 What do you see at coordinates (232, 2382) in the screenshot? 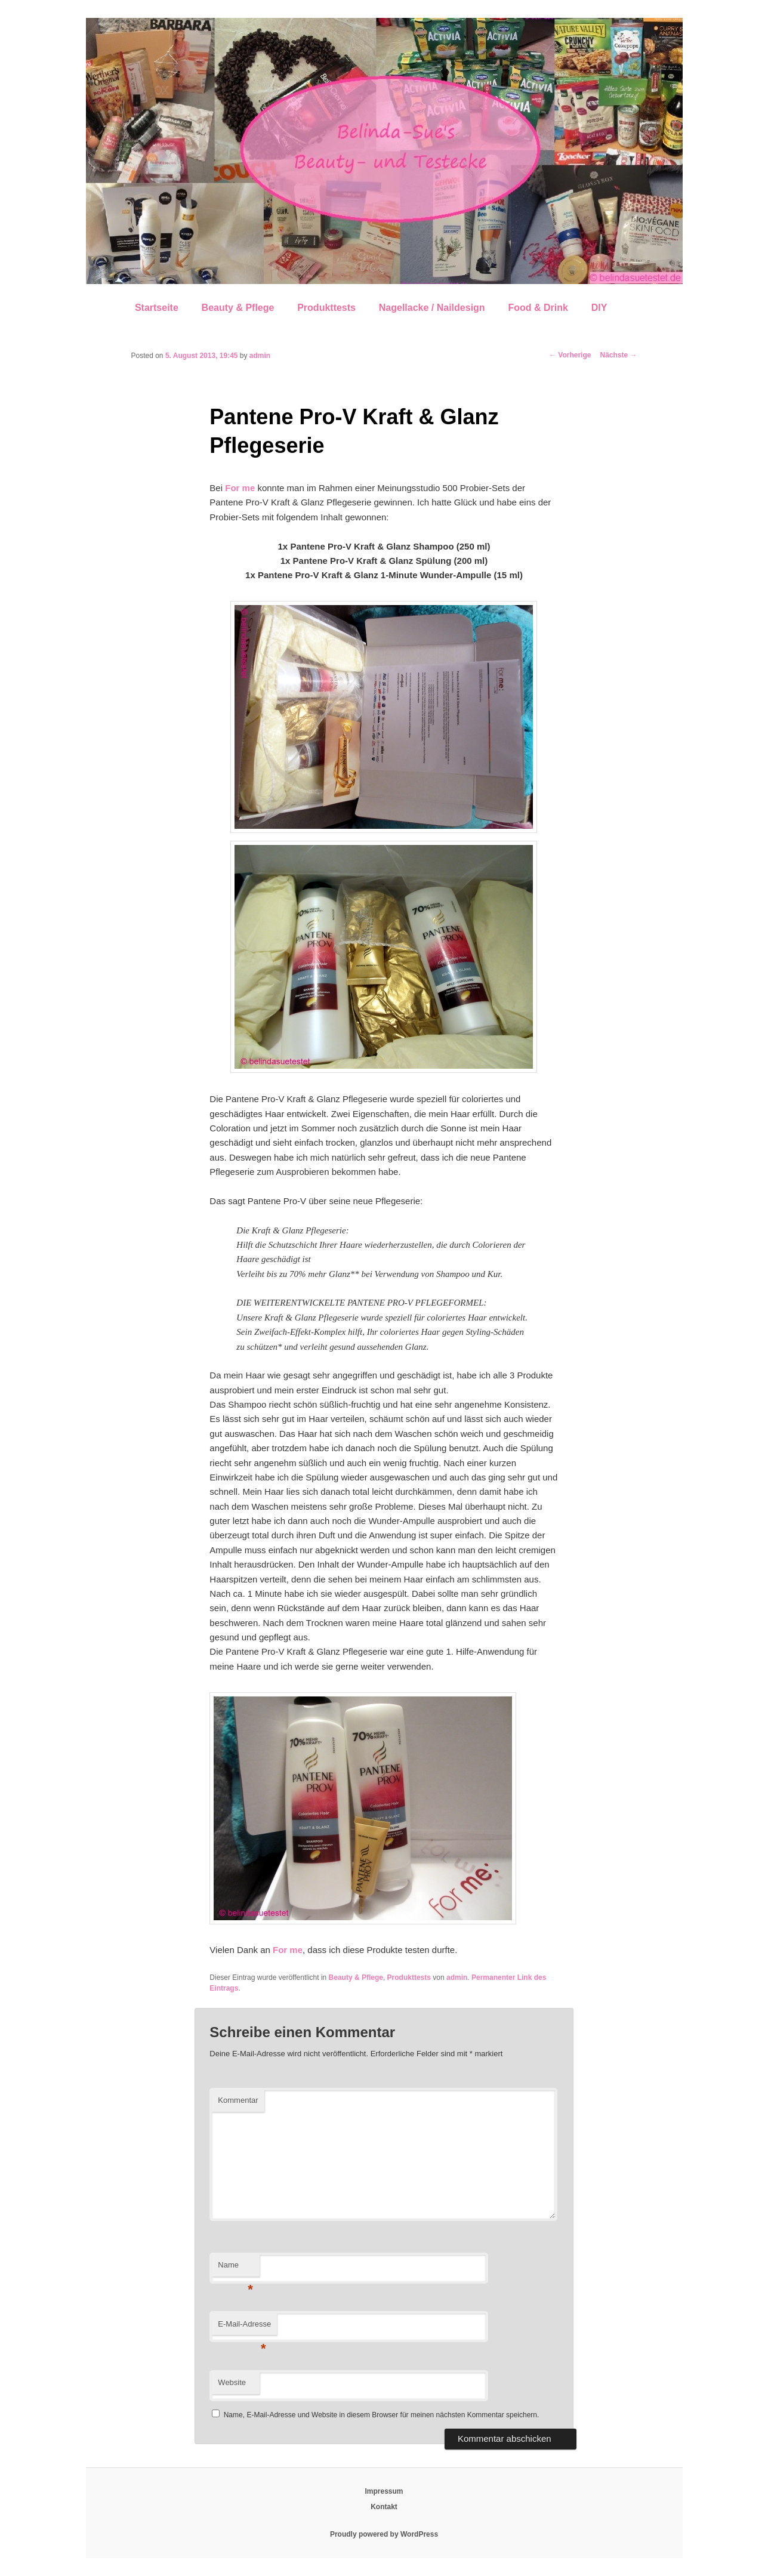
I see `Website` at bounding box center [232, 2382].